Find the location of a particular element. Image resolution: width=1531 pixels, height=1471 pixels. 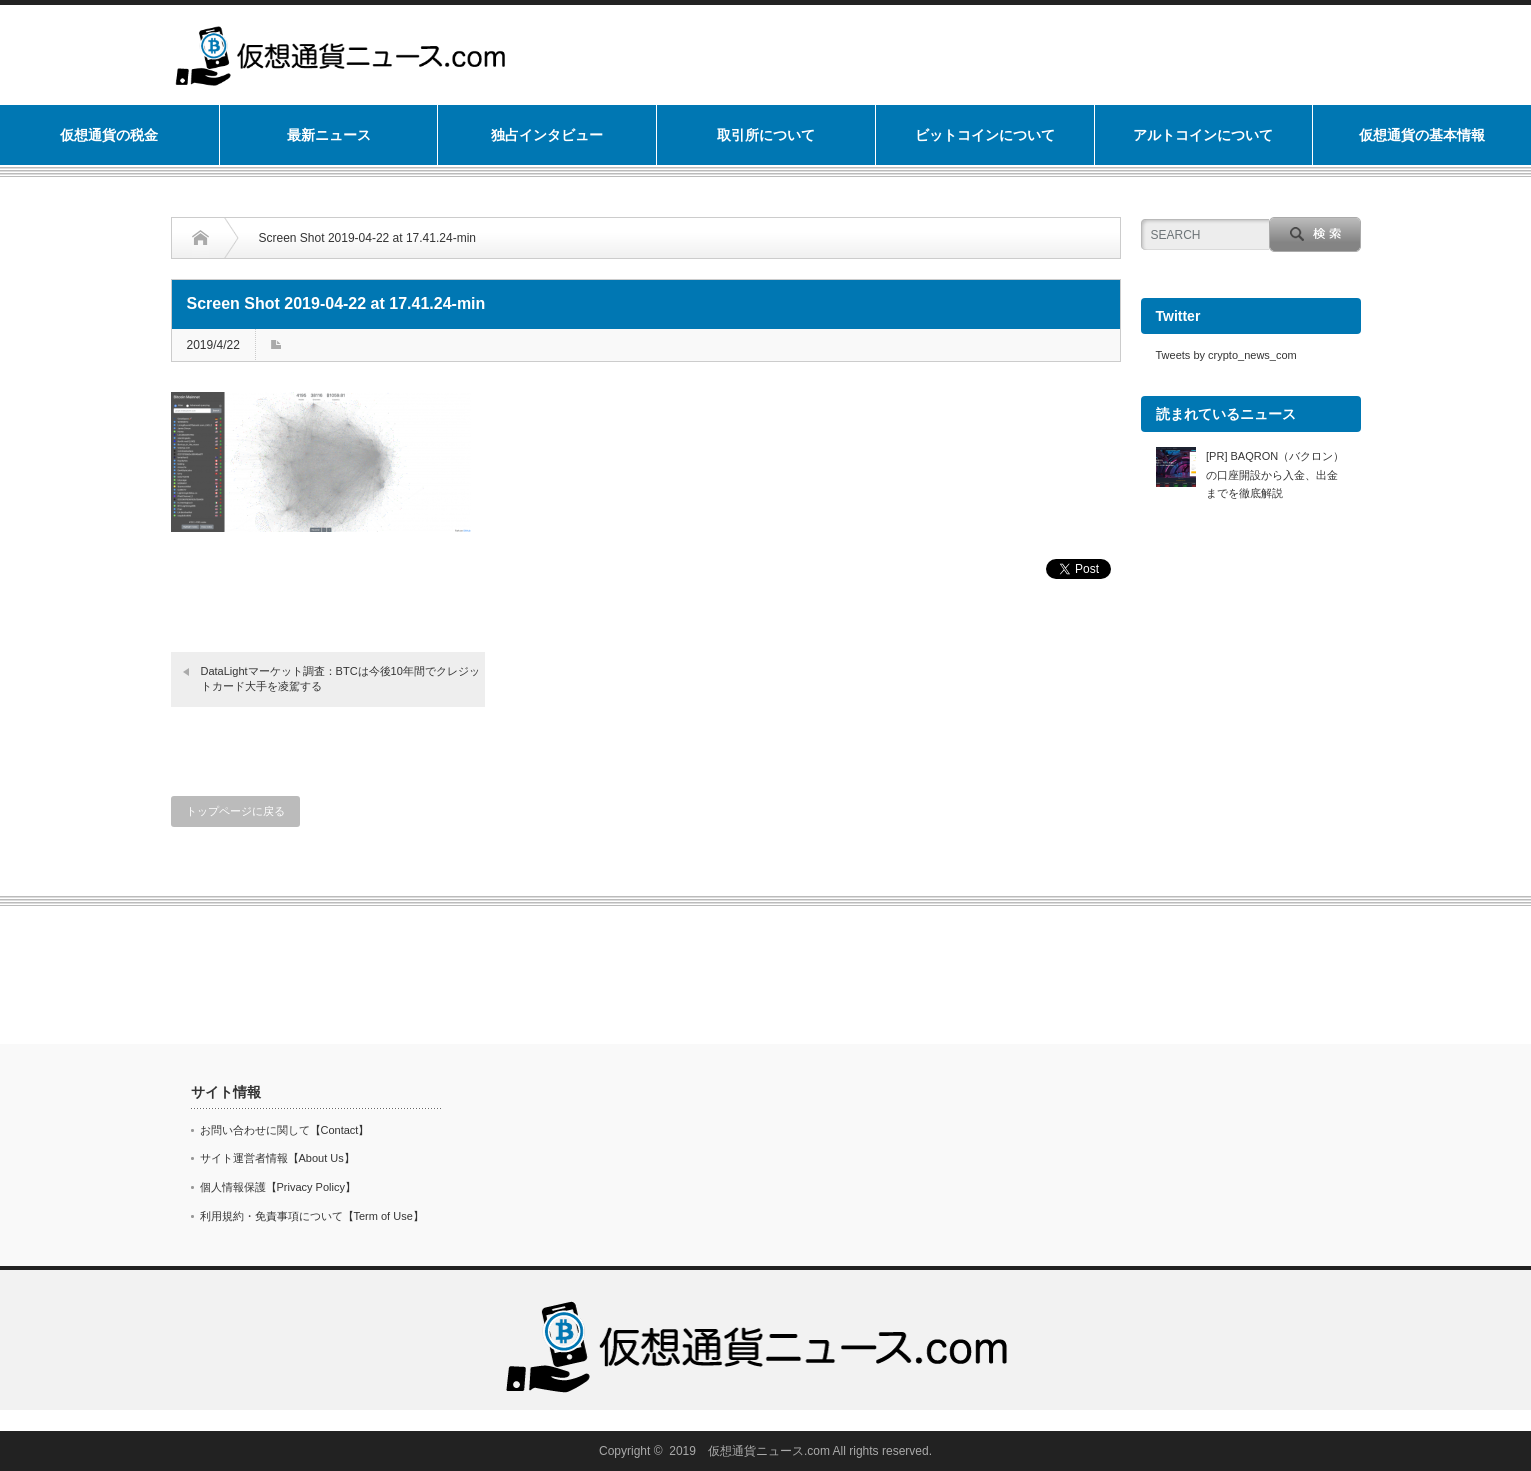

アルトコインについて is located at coordinates (1203, 135).